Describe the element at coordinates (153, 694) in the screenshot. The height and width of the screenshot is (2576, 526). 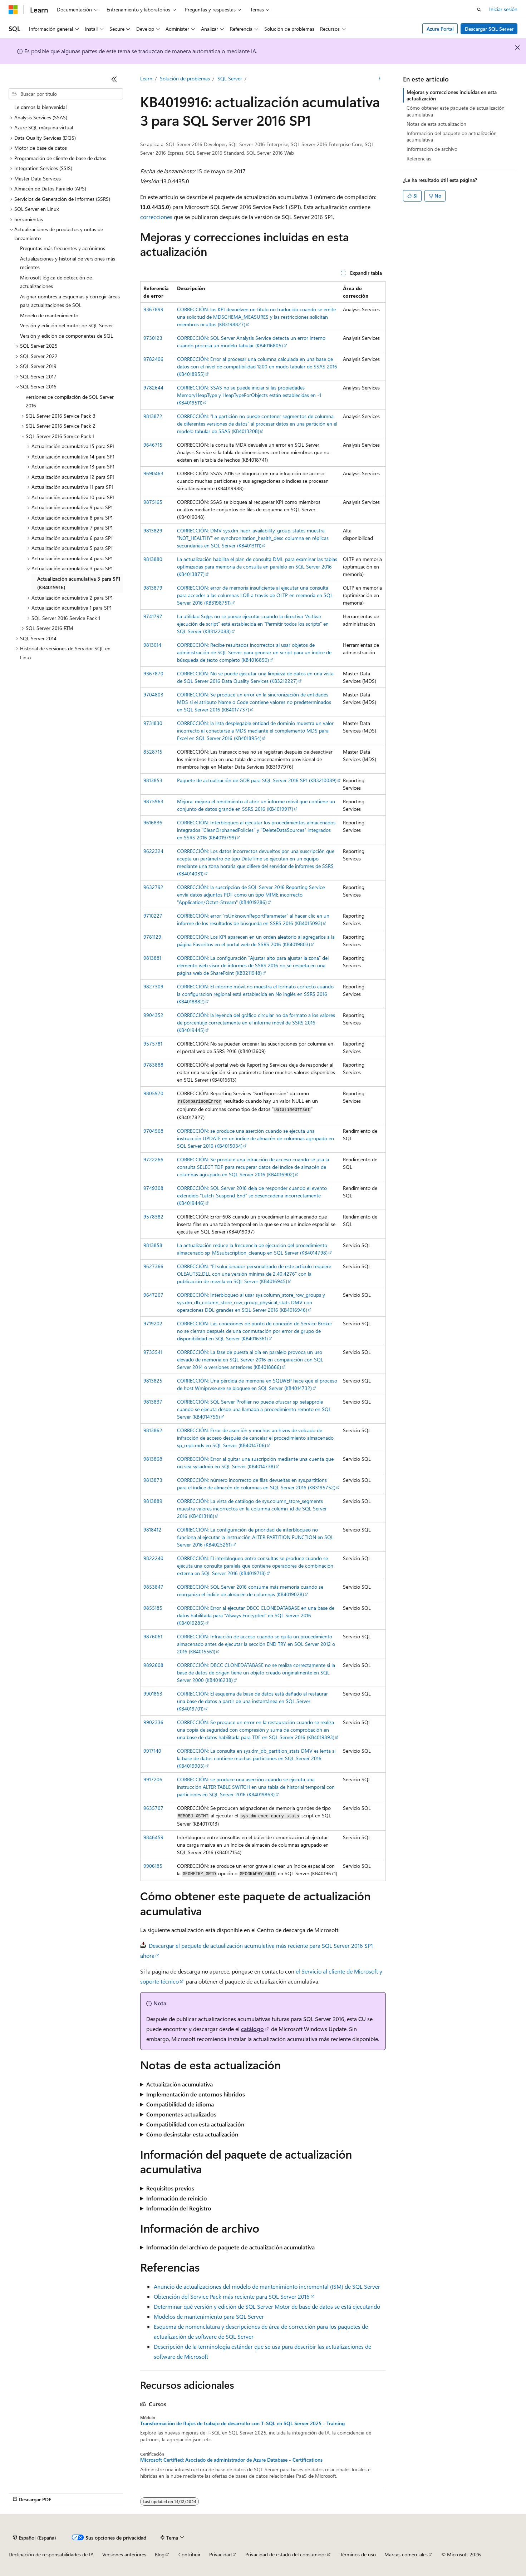
I see `9704803` at that location.